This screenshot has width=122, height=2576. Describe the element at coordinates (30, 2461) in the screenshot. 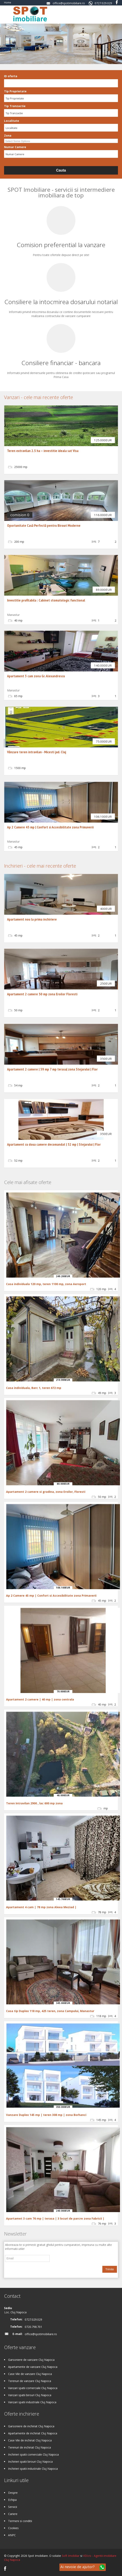

I see `Inchirieri spatii birouri Cluj Napoca` at that location.